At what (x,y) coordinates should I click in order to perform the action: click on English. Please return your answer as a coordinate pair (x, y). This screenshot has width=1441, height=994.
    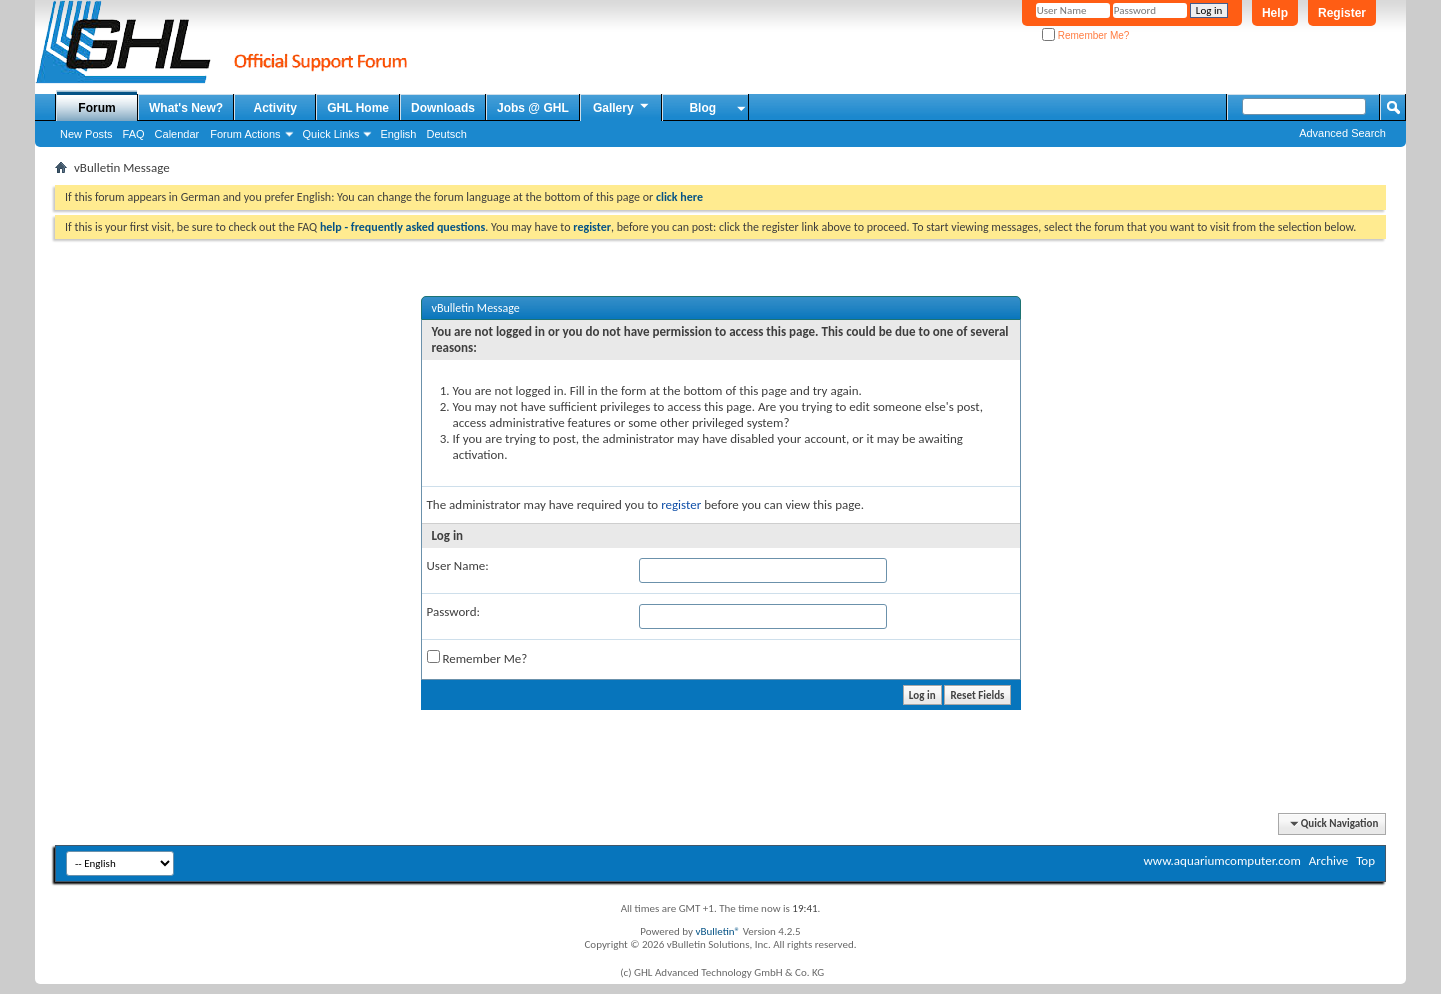
    Looking at the image, I should click on (398, 134).